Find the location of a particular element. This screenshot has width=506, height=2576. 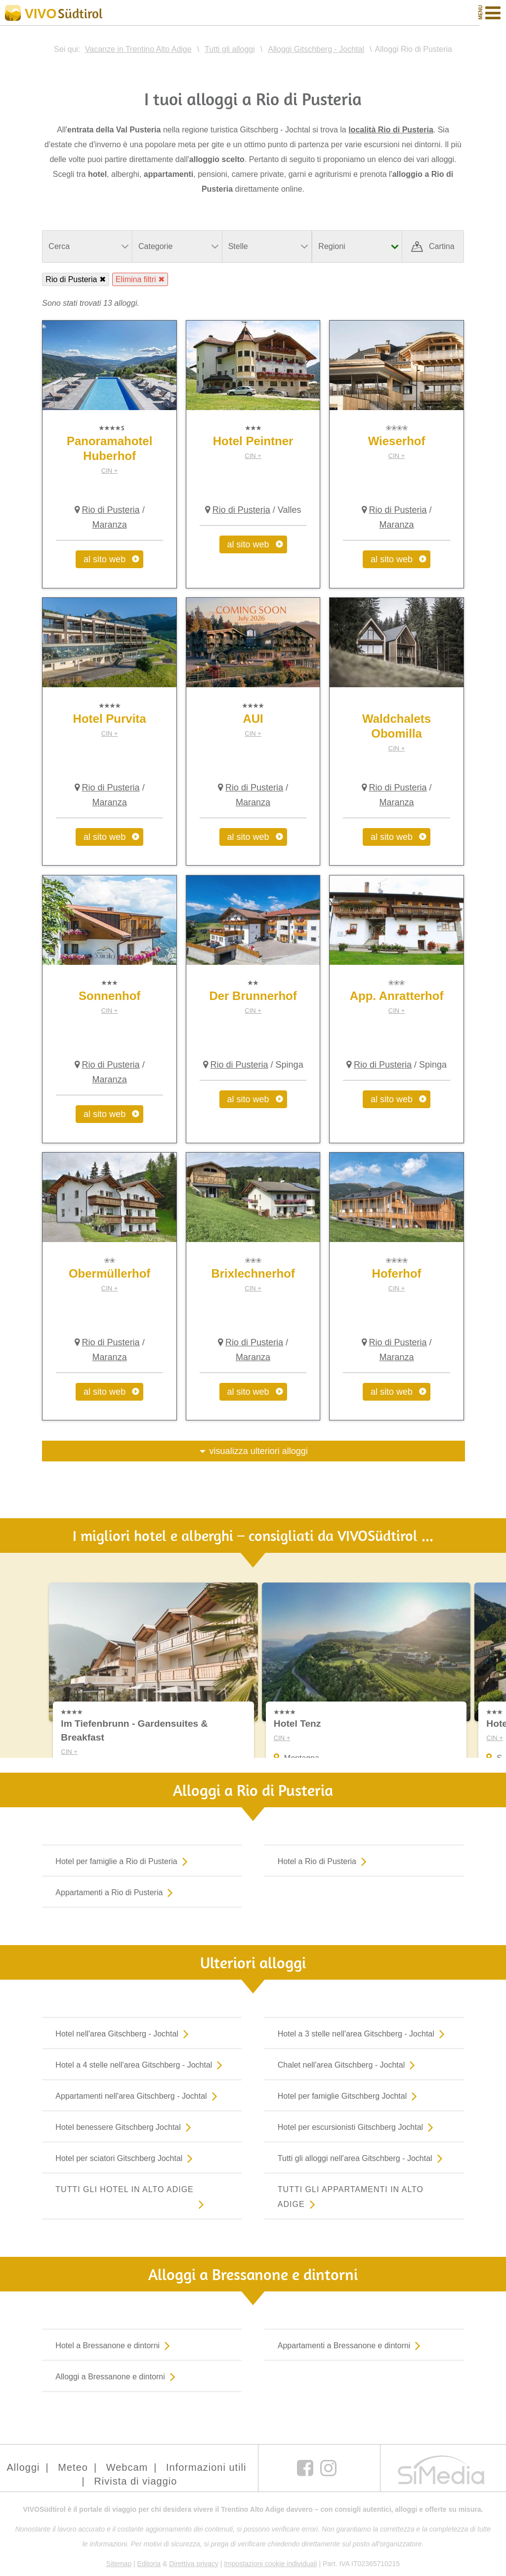

Elimina filtri is located at coordinates (136, 279).